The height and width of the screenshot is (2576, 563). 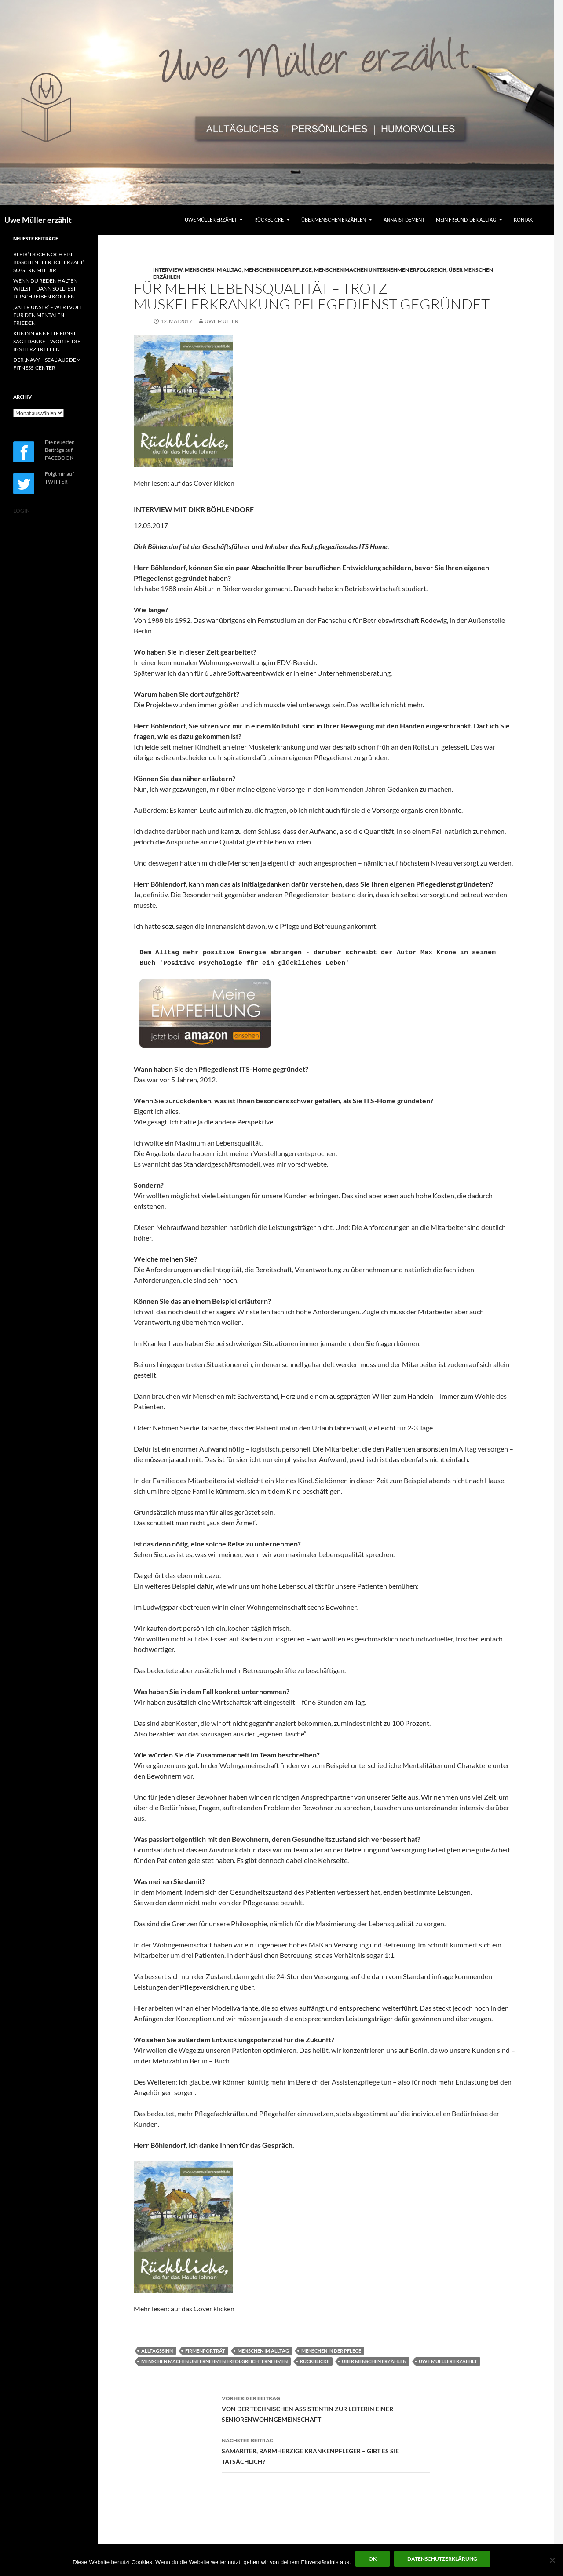 What do you see at coordinates (278, 269) in the screenshot?
I see `MENSCHEN IN DER PFLEGE` at bounding box center [278, 269].